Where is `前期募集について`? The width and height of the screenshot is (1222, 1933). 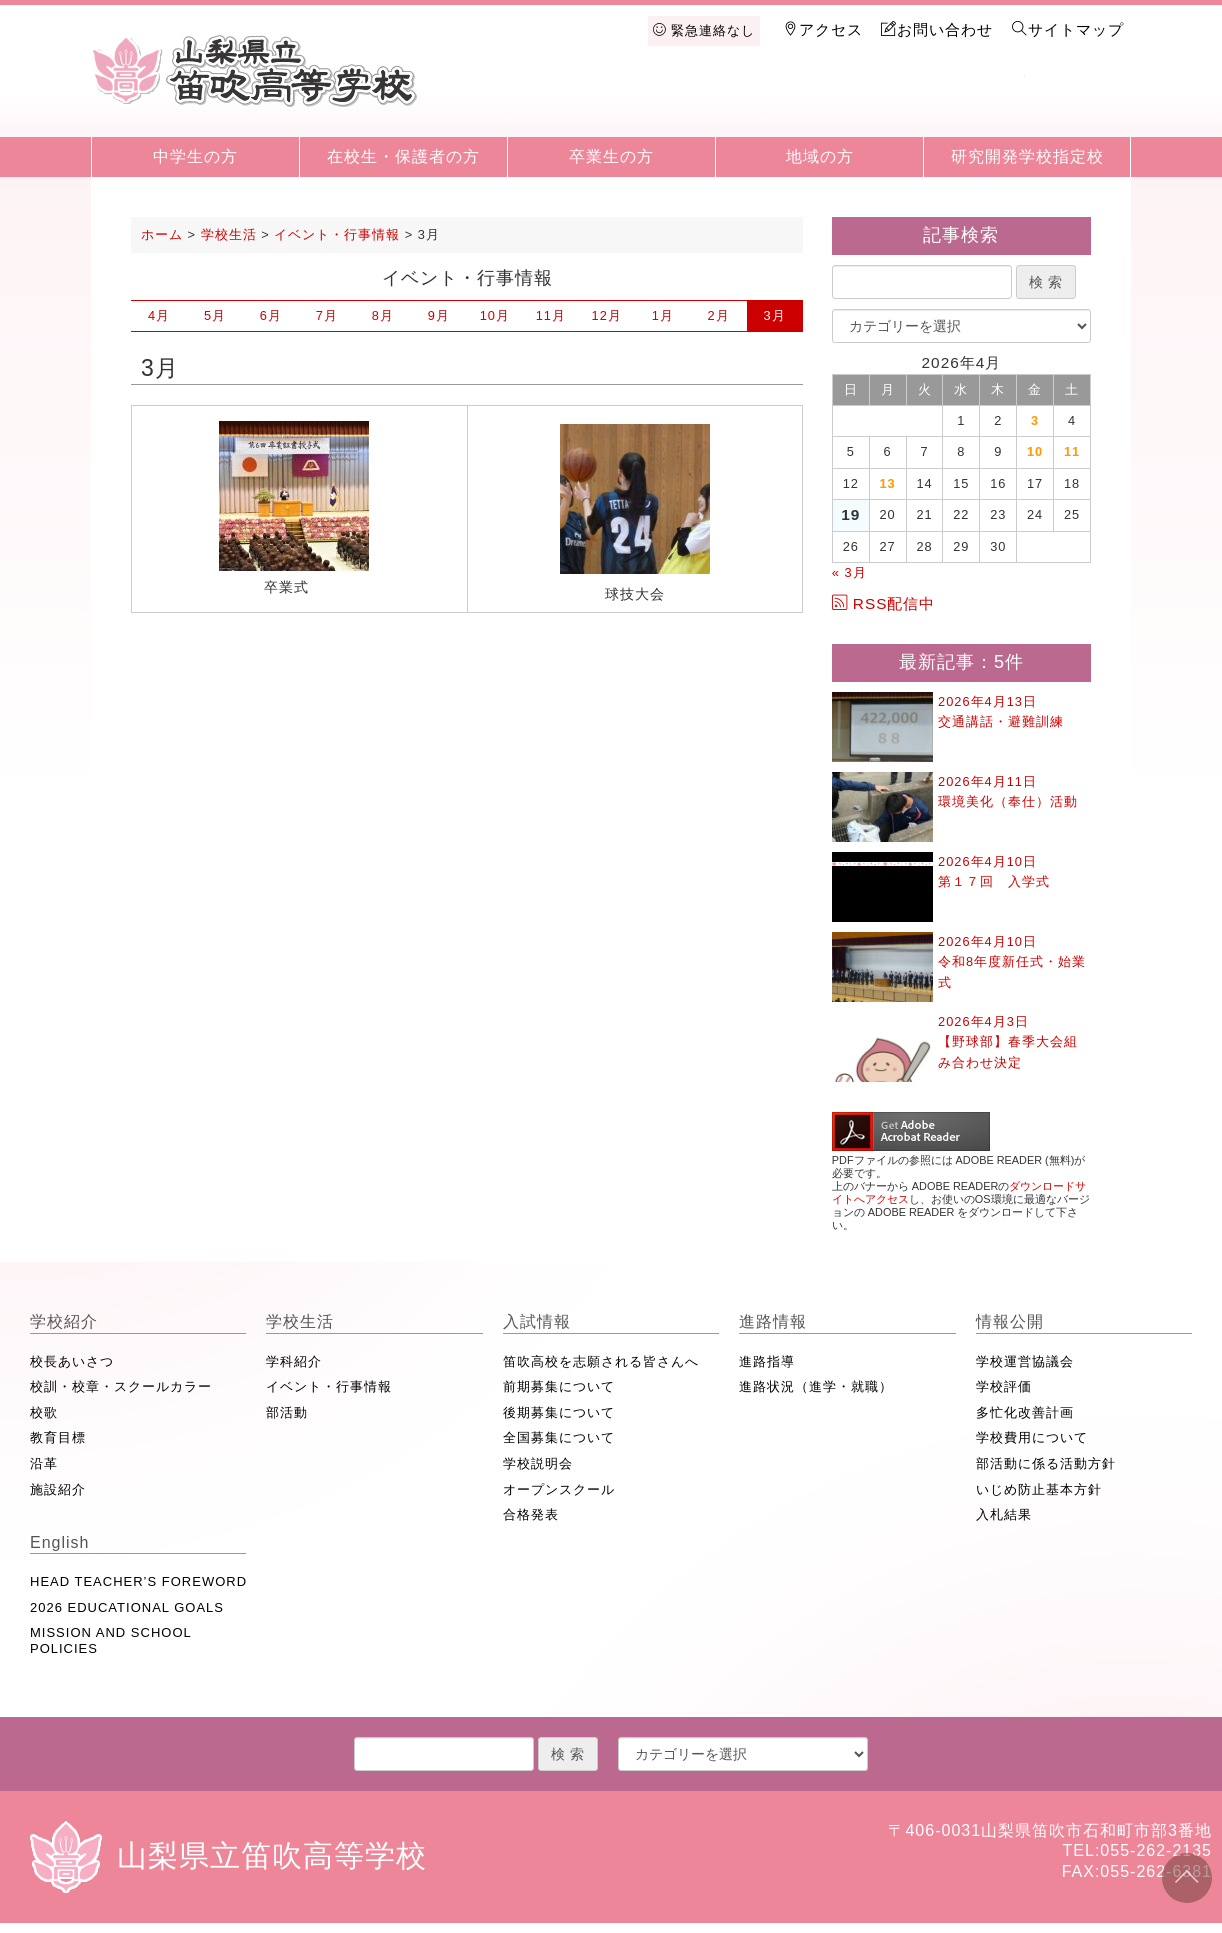
前期募集について is located at coordinates (559, 1386).